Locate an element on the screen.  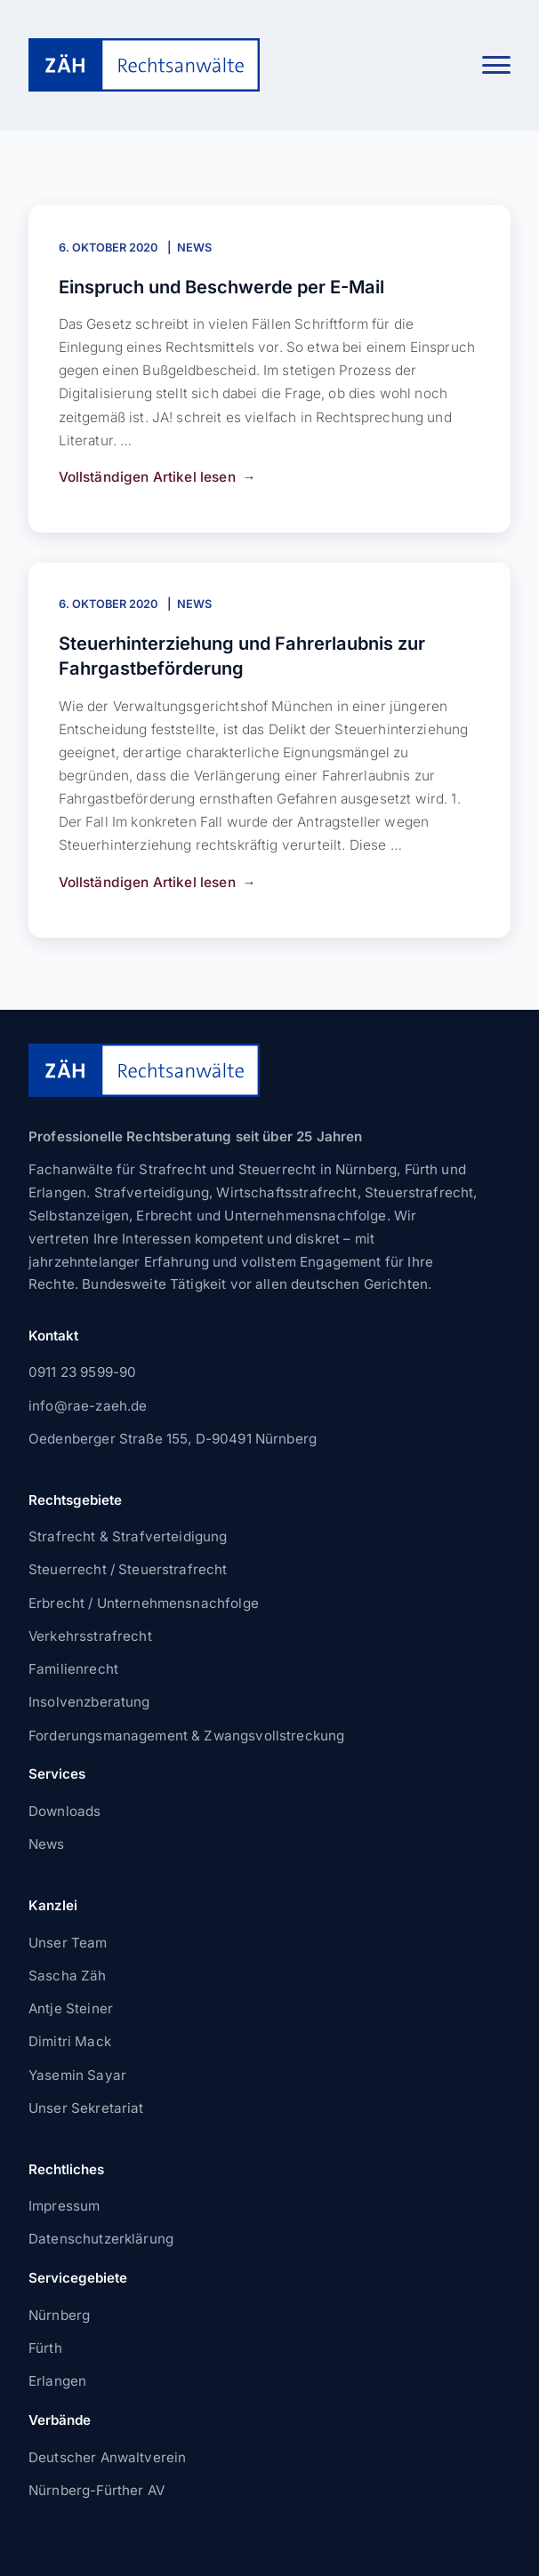
info@rae-zaeh.de is located at coordinates (87, 1405).